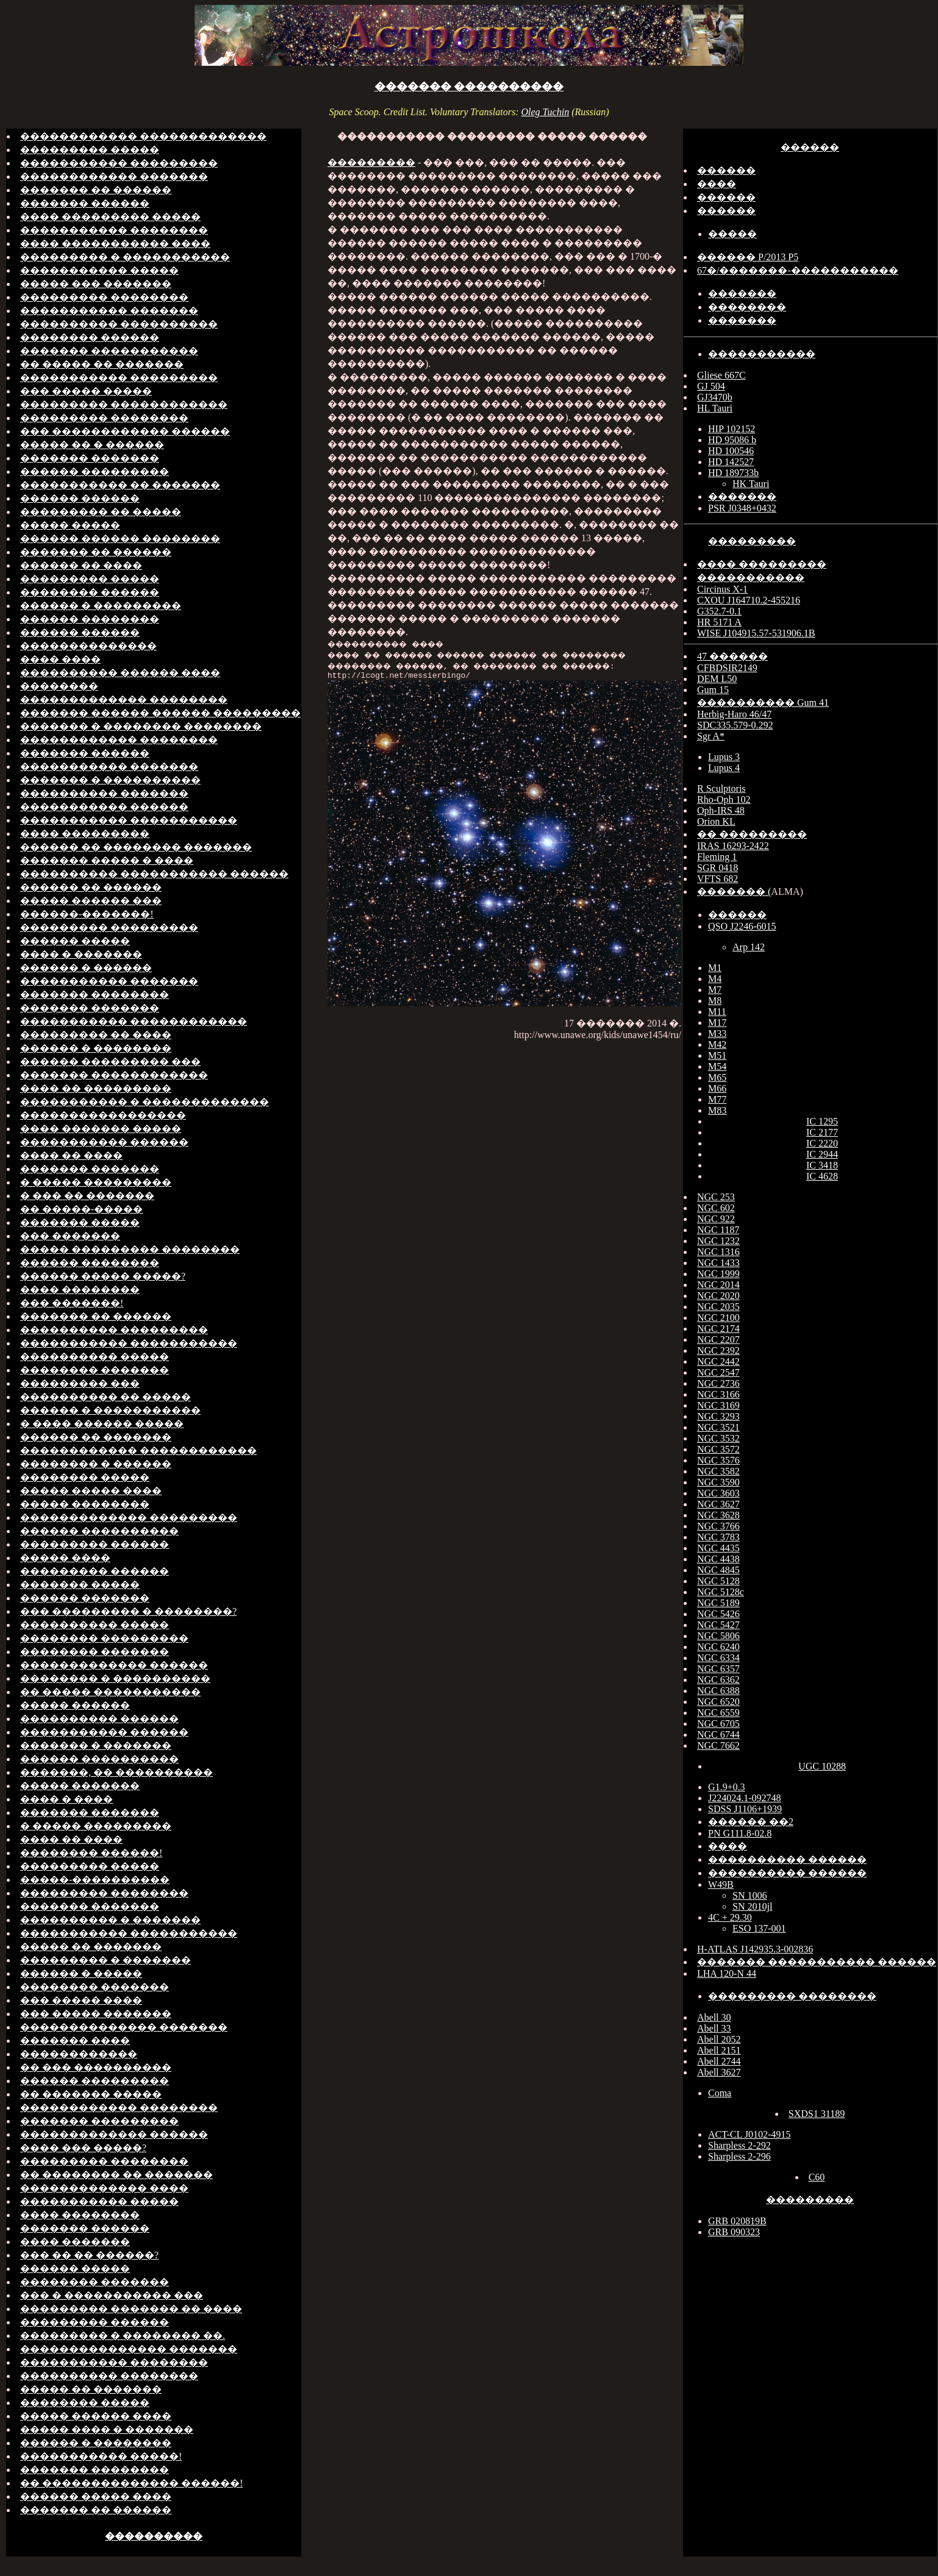 The image size is (938, 2576). What do you see at coordinates (718, 1679) in the screenshot?
I see `NGC 6362` at bounding box center [718, 1679].